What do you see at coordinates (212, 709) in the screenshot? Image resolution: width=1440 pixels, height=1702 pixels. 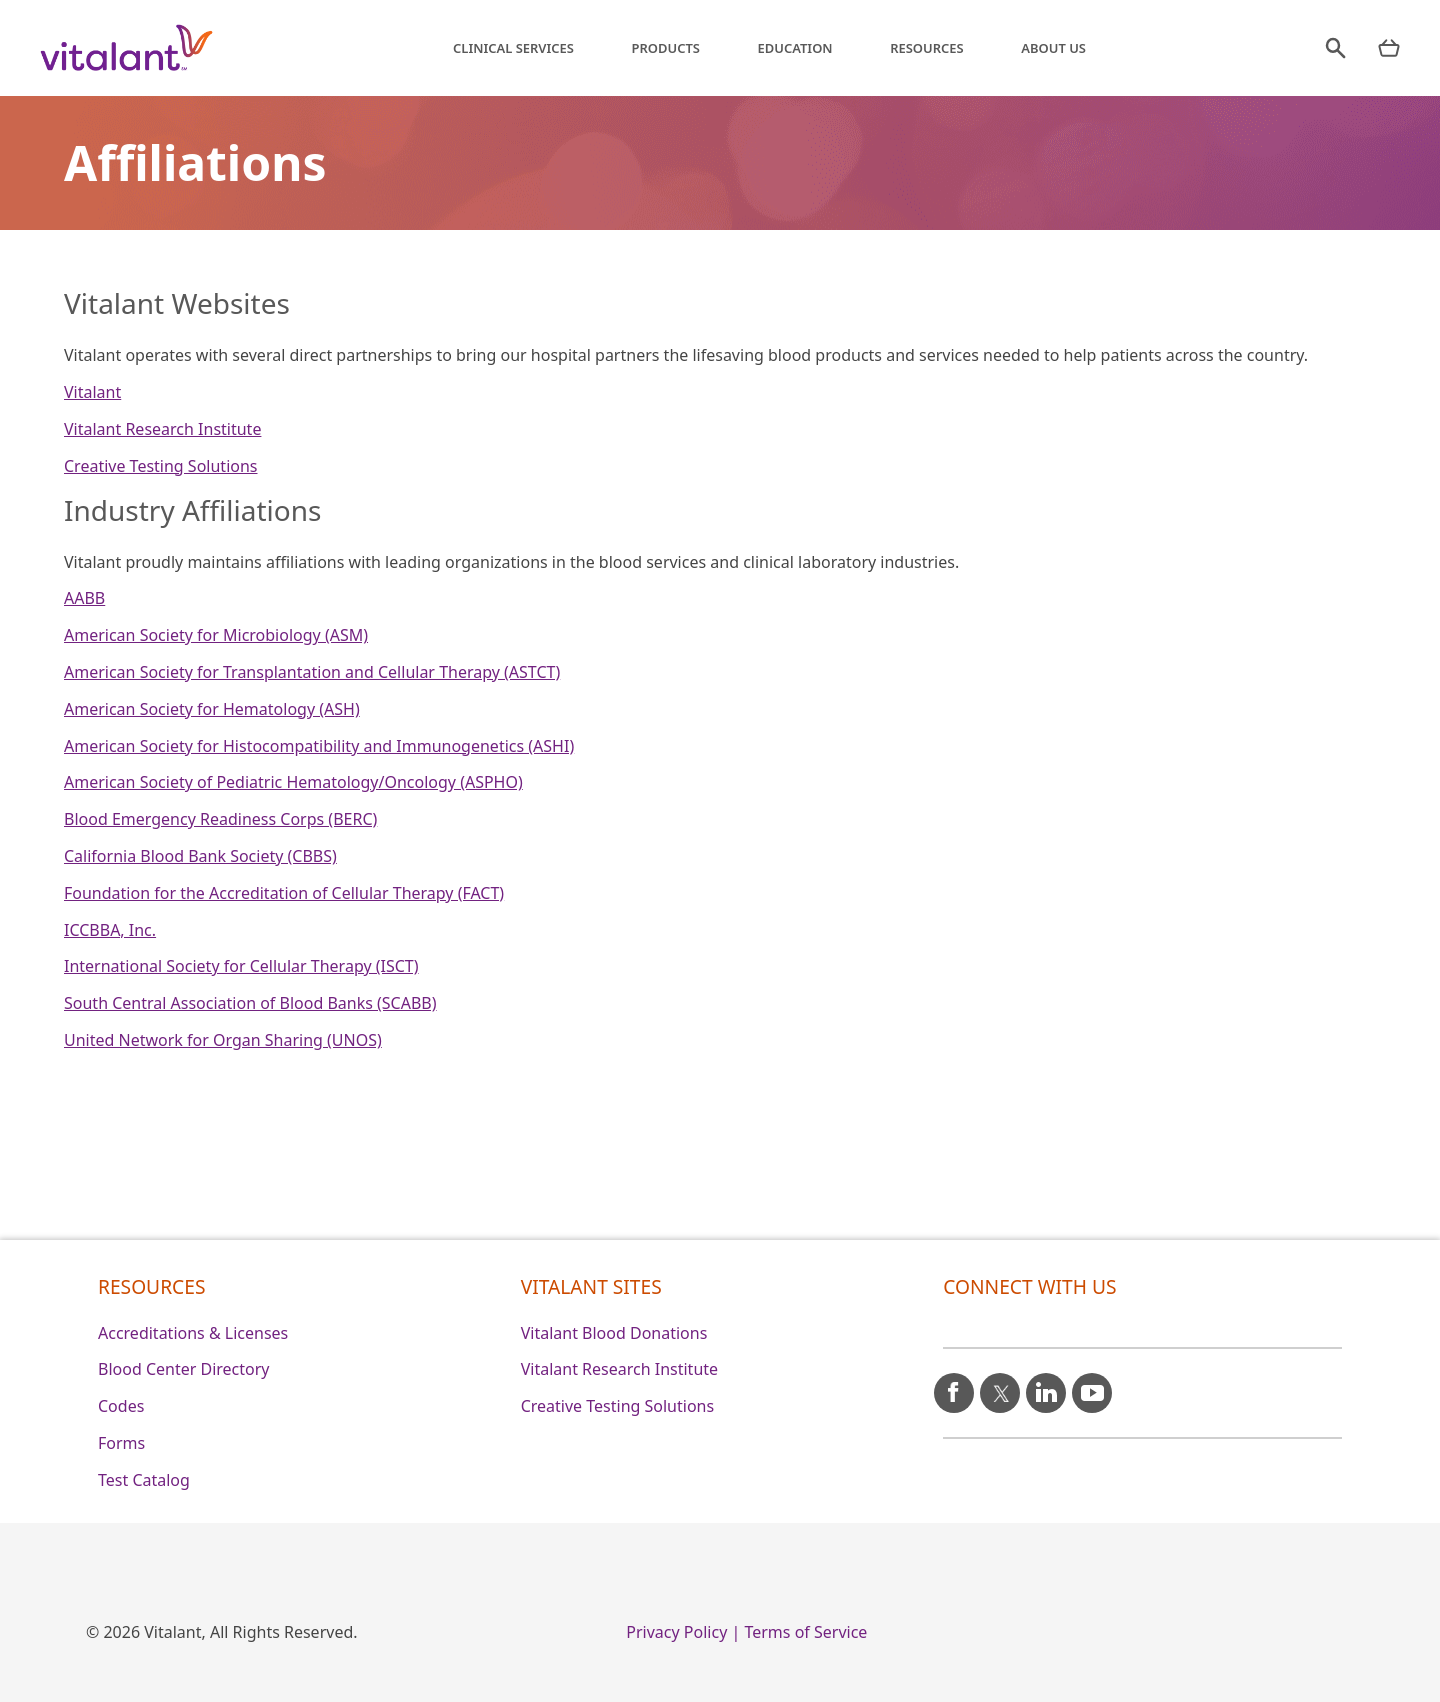 I see `American Society for Hematology (ASH)` at bounding box center [212, 709].